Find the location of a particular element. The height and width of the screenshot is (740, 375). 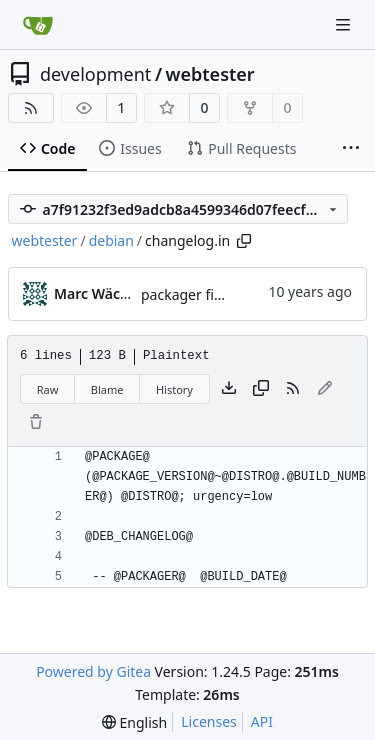

Licenses is located at coordinates (209, 721).